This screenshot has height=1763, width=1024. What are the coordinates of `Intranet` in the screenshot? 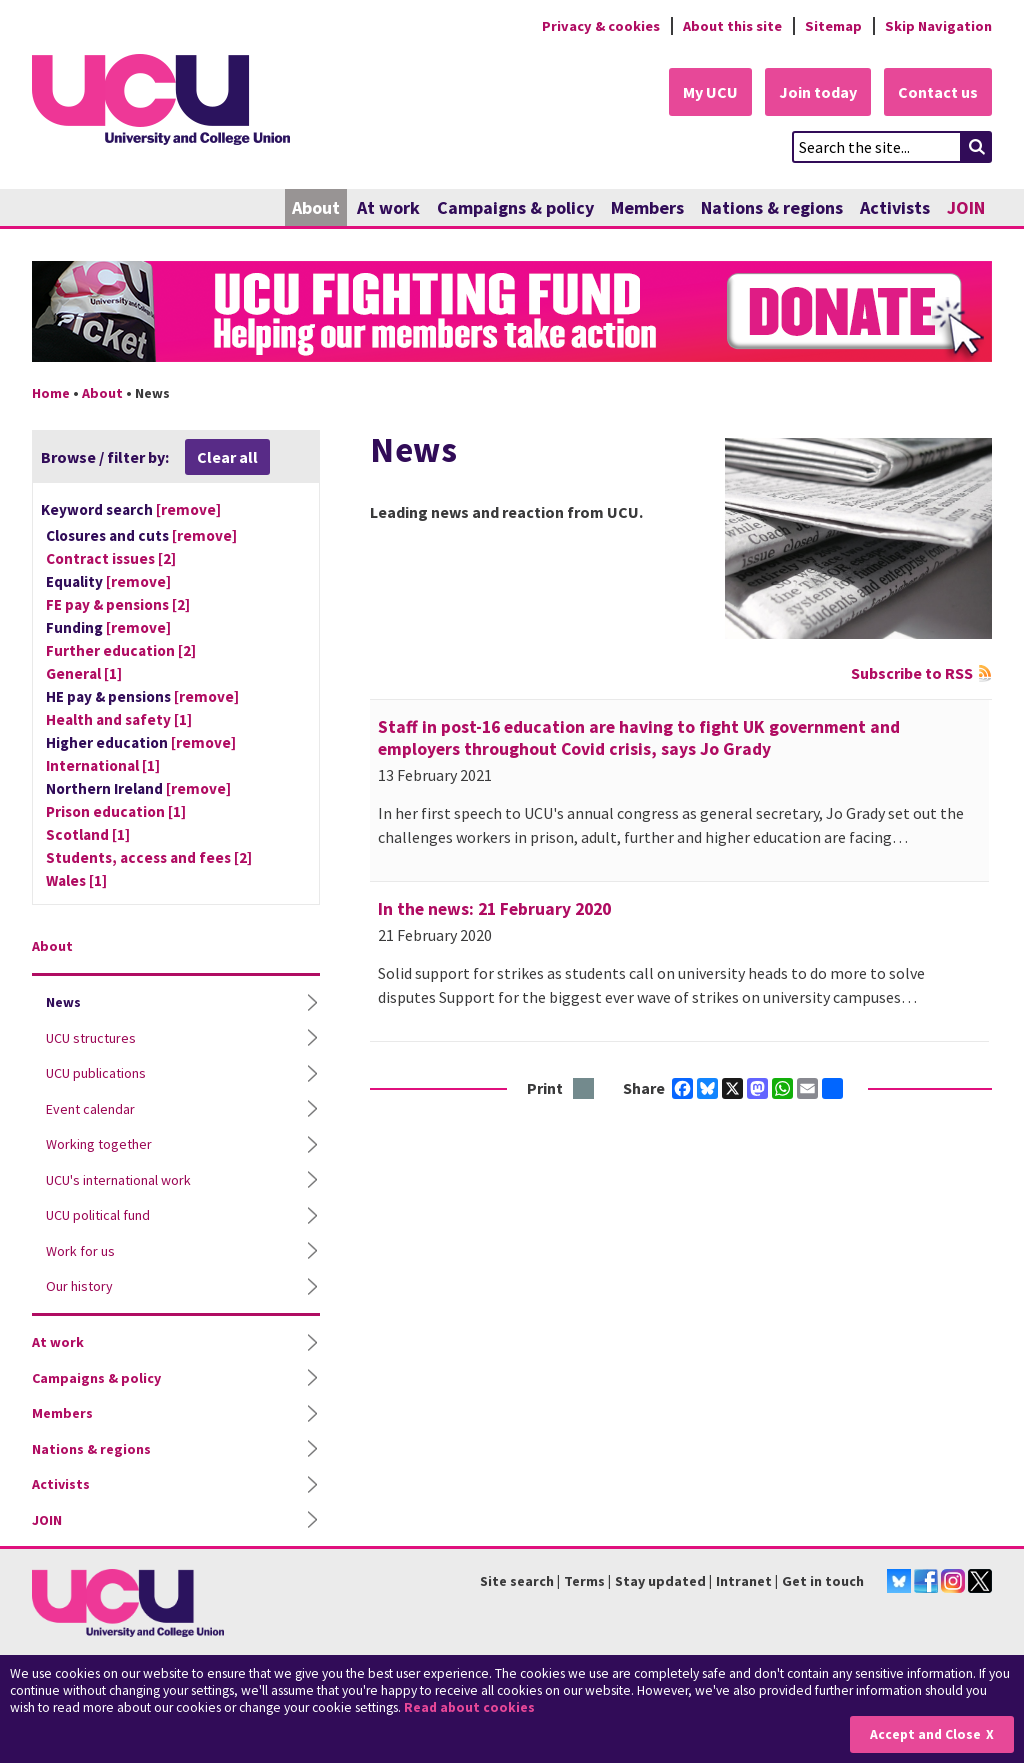 It's located at (744, 1581).